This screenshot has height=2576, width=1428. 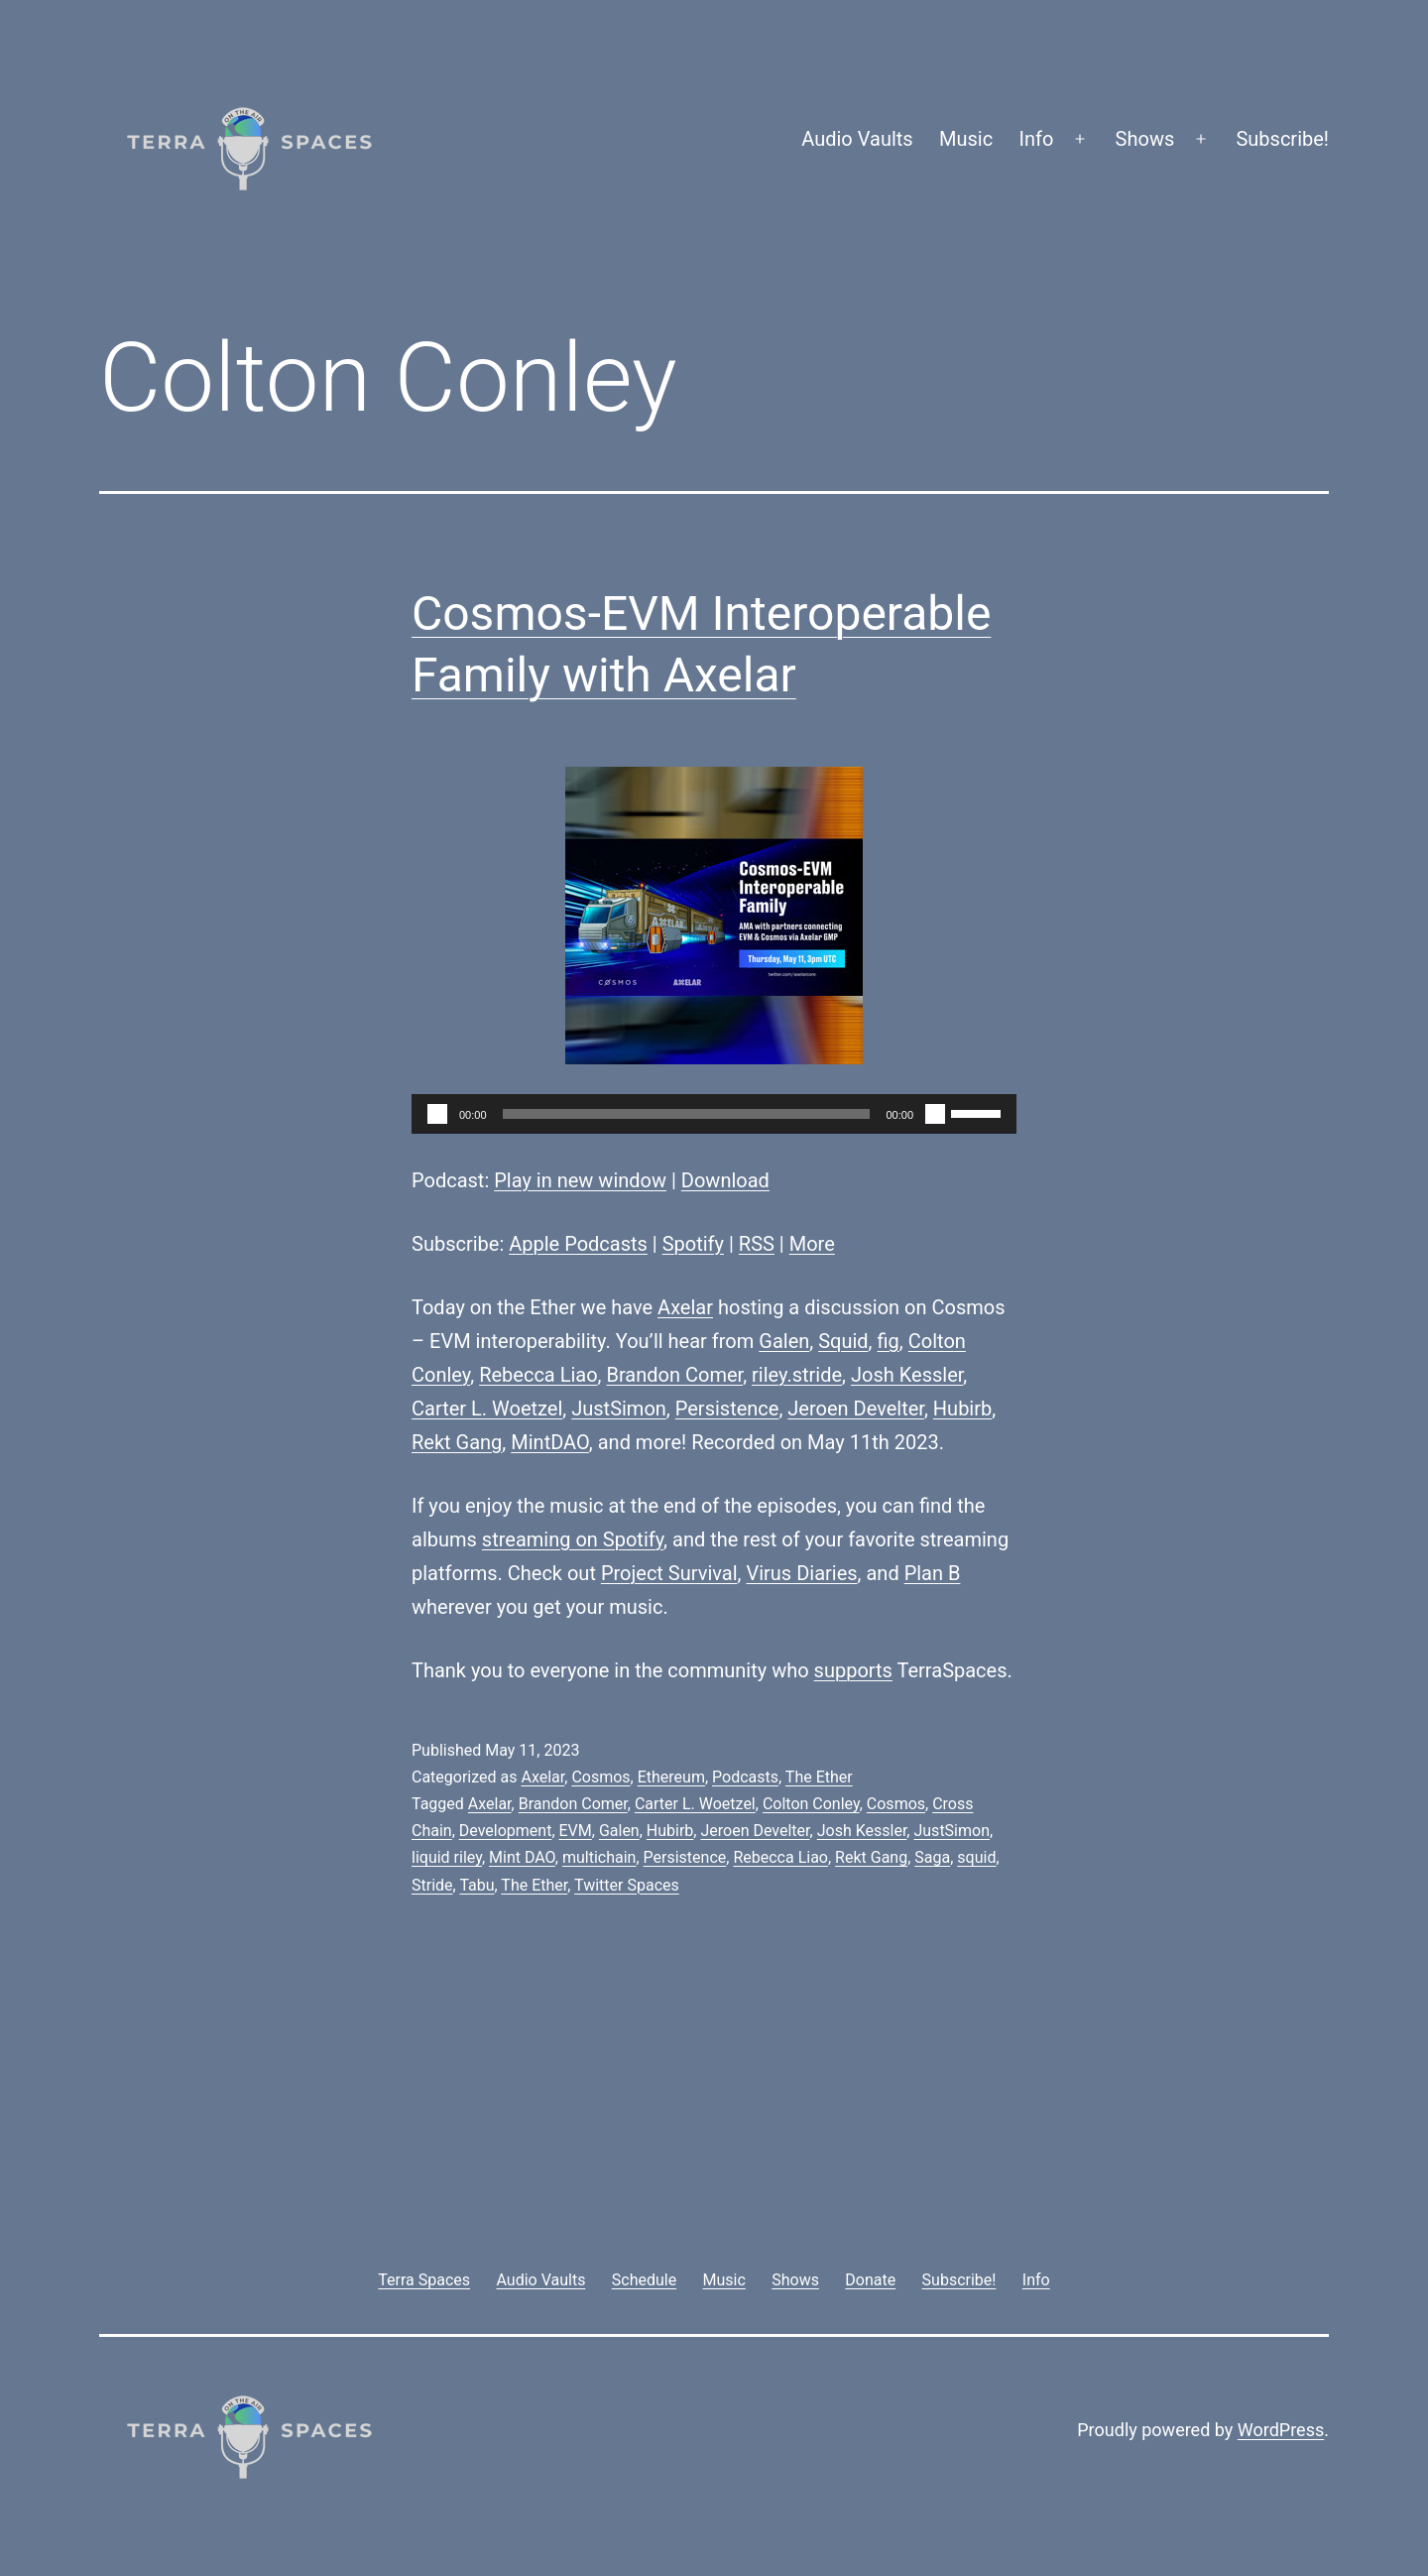 What do you see at coordinates (550, 1442) in the screenshot?
I see `MintDAO` at bounding box center [550, 1442].